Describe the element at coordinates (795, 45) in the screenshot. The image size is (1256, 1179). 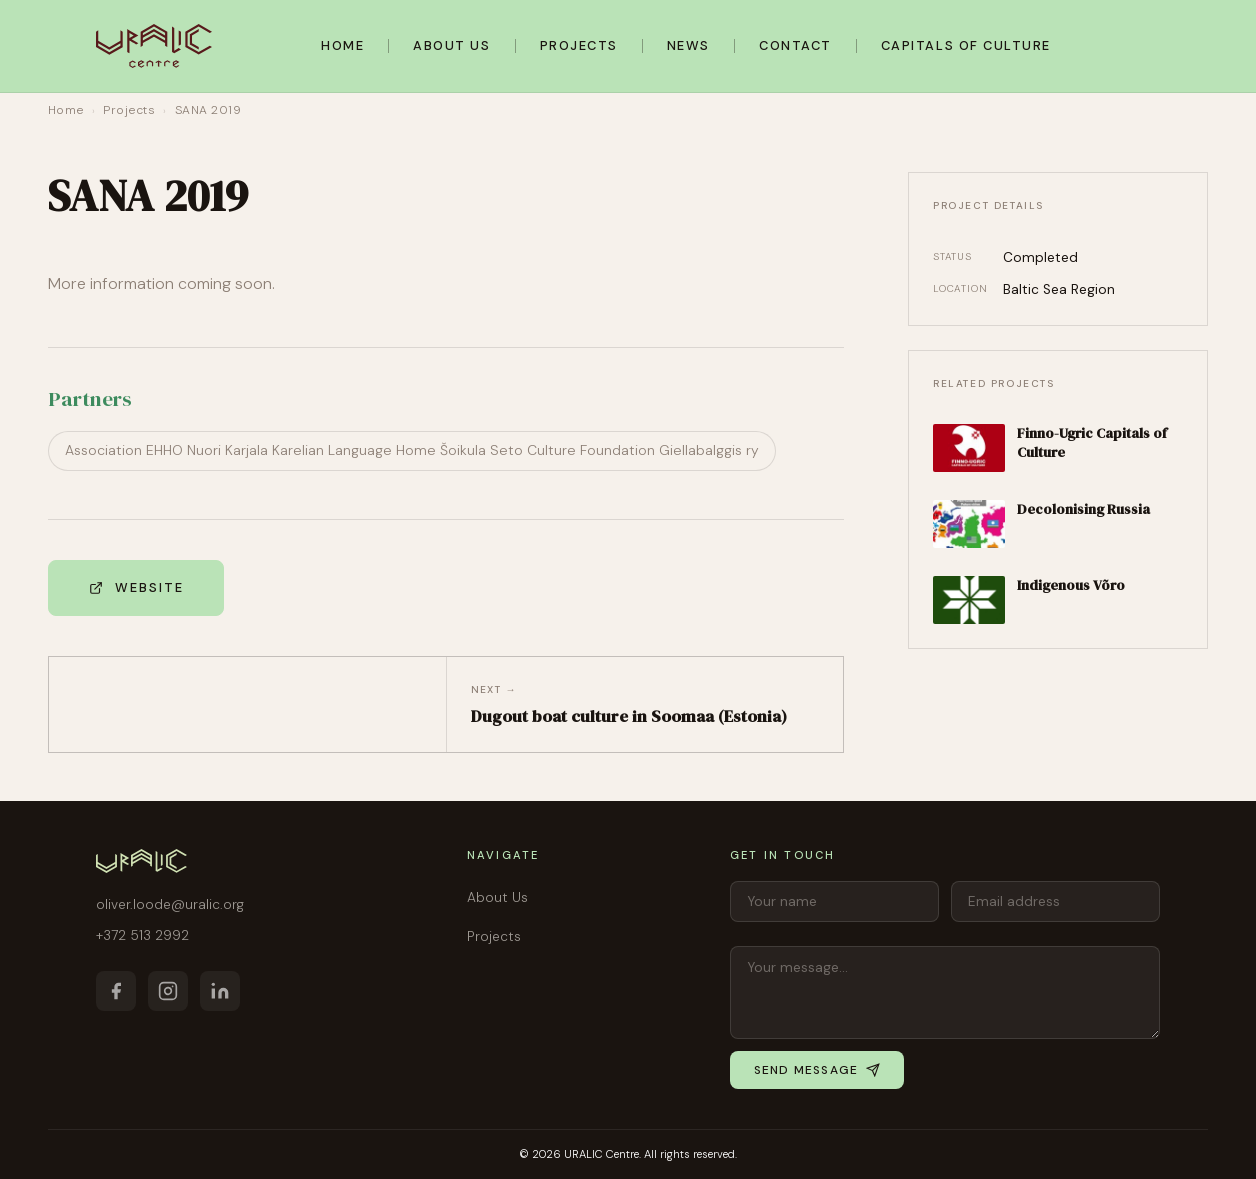
I see `Contact` at that location.